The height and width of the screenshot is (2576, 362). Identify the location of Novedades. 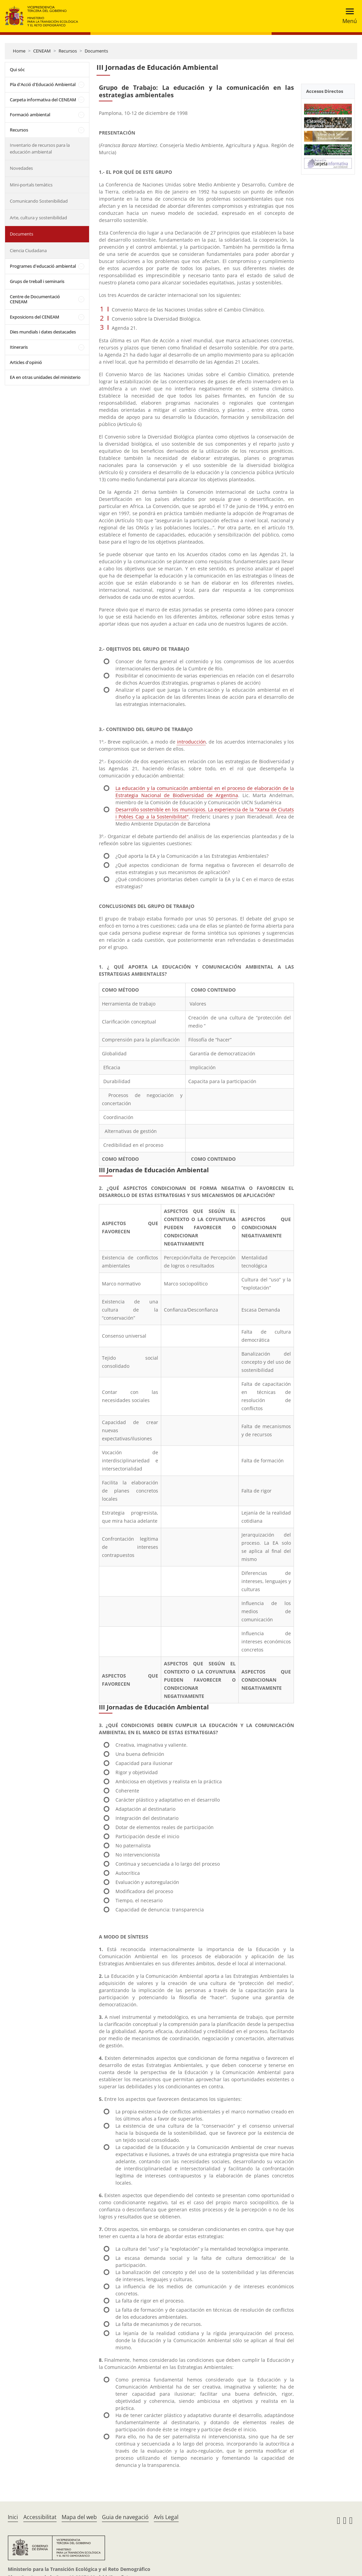
(21, 168).